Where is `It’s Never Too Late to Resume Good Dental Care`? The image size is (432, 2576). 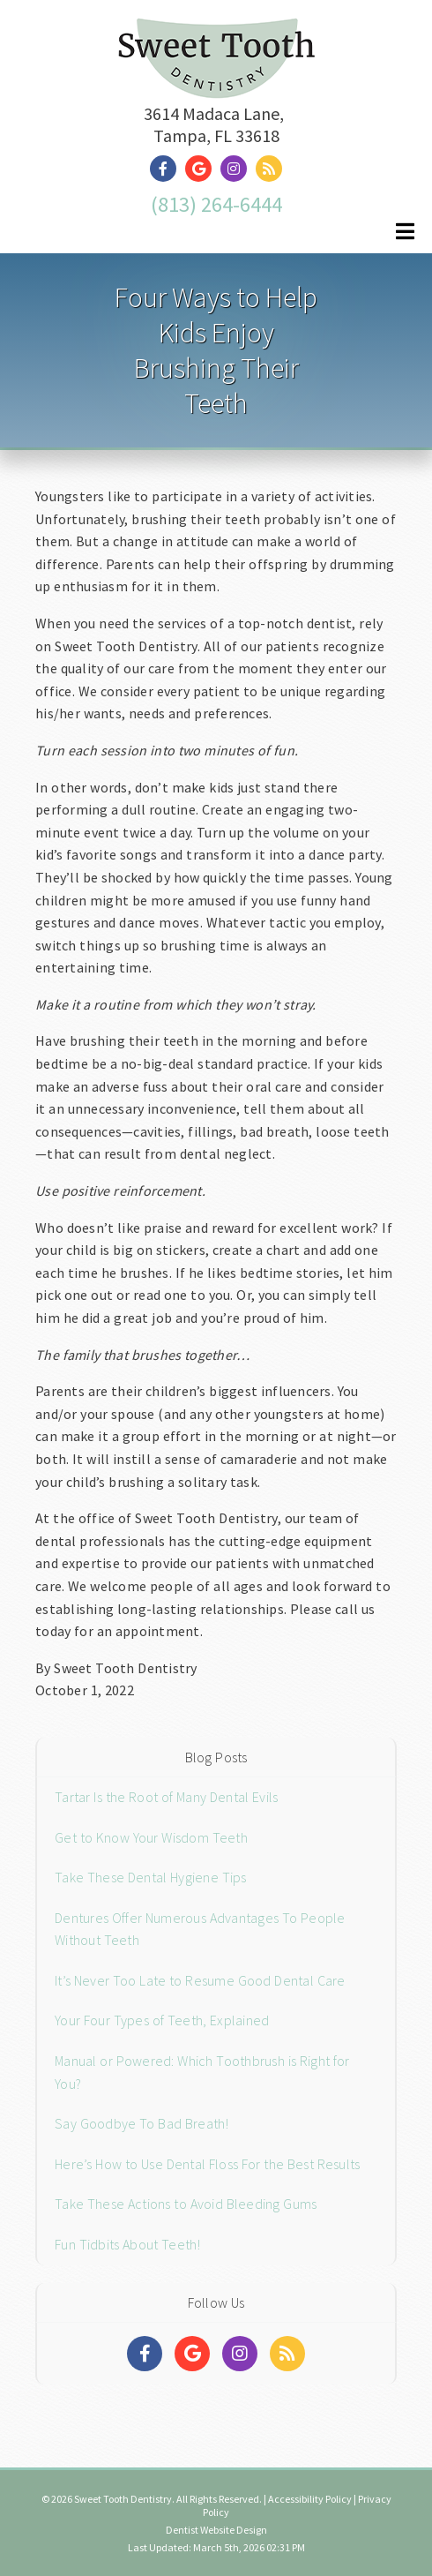 It’s Never Too Late to Resume Good Dental Care is located at coordinates (200, 1980).